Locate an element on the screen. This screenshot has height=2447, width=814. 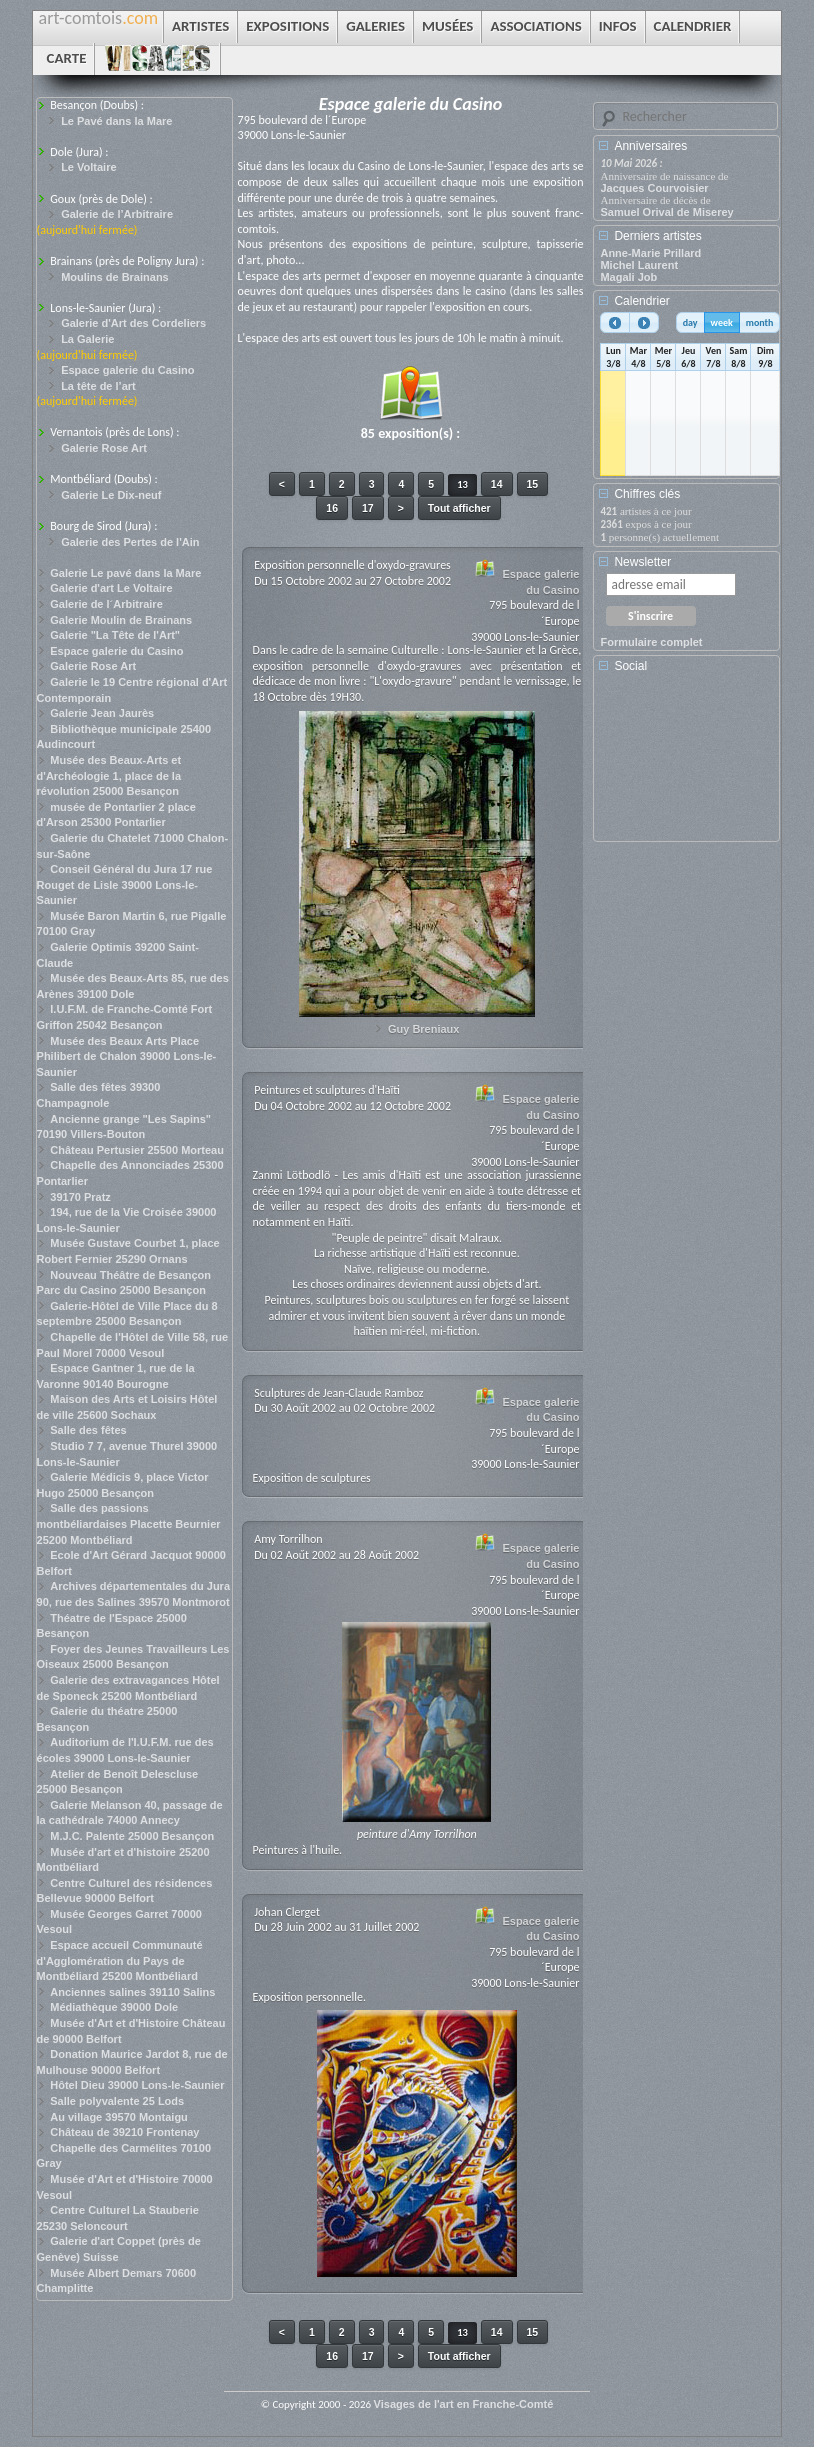
Château Pertusier 25500 Morteau is located at coordinates (137, 1150).